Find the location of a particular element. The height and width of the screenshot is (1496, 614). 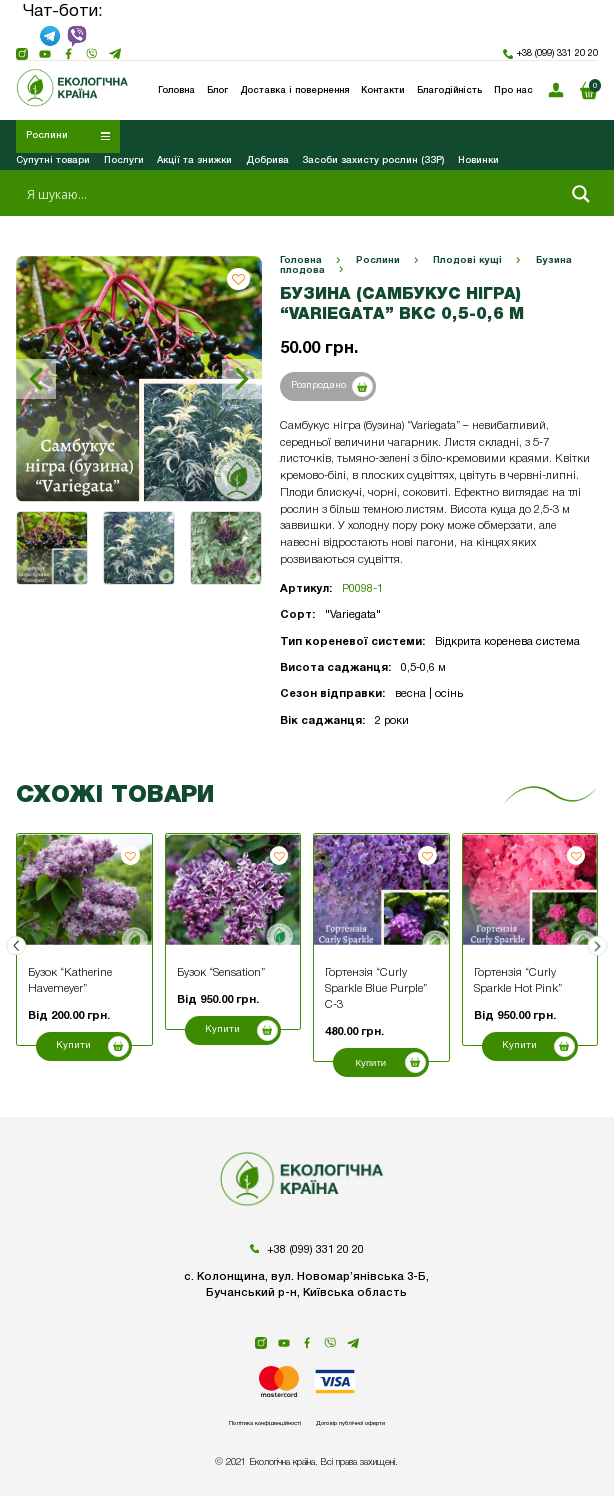

[Search input 1] is located at coordinates (291, 194).